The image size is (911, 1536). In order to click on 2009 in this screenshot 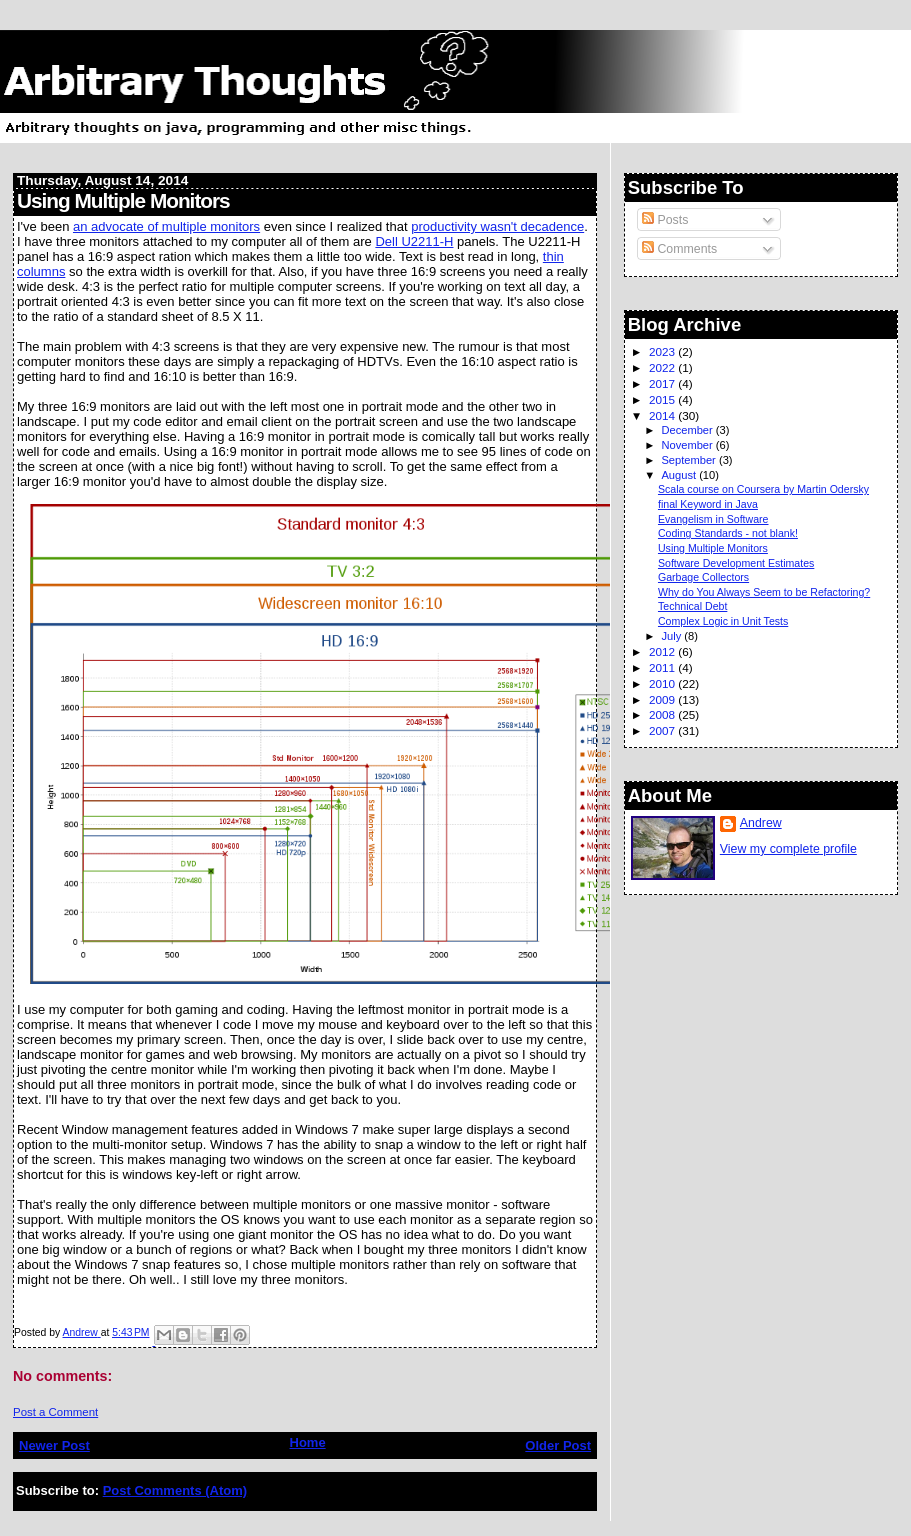, I will do `click(663, 699)`.